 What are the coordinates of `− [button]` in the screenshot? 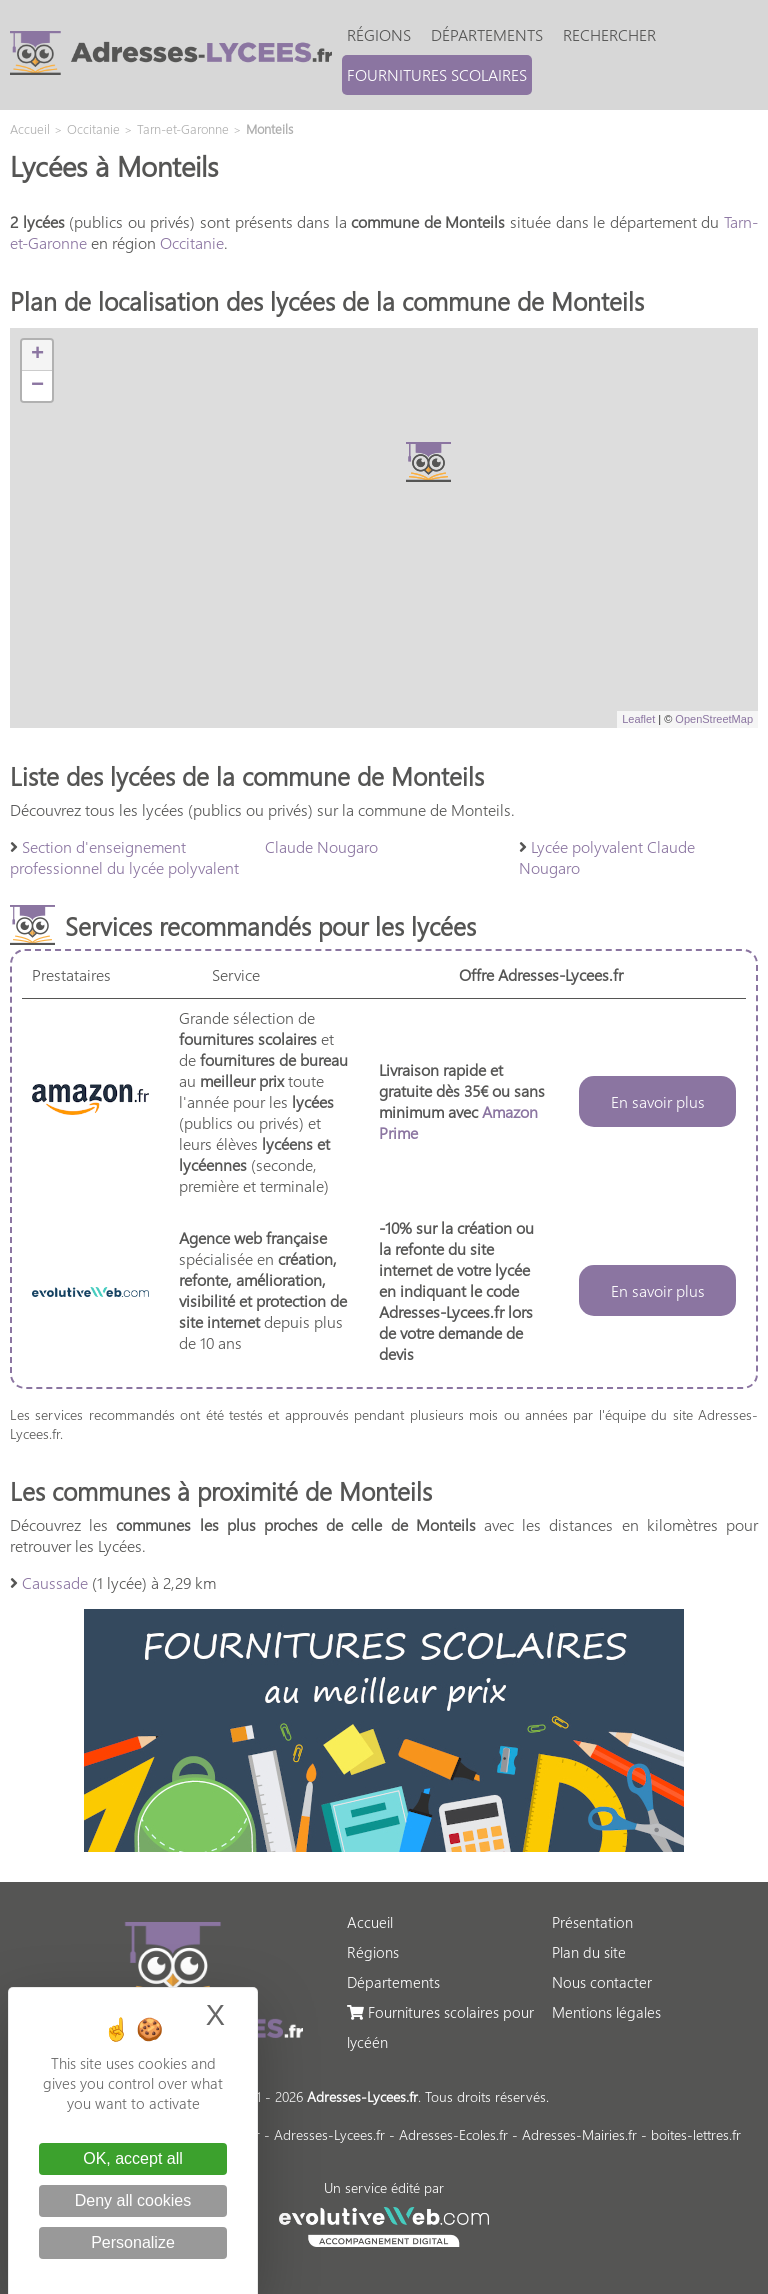 It's located at (37, 386).